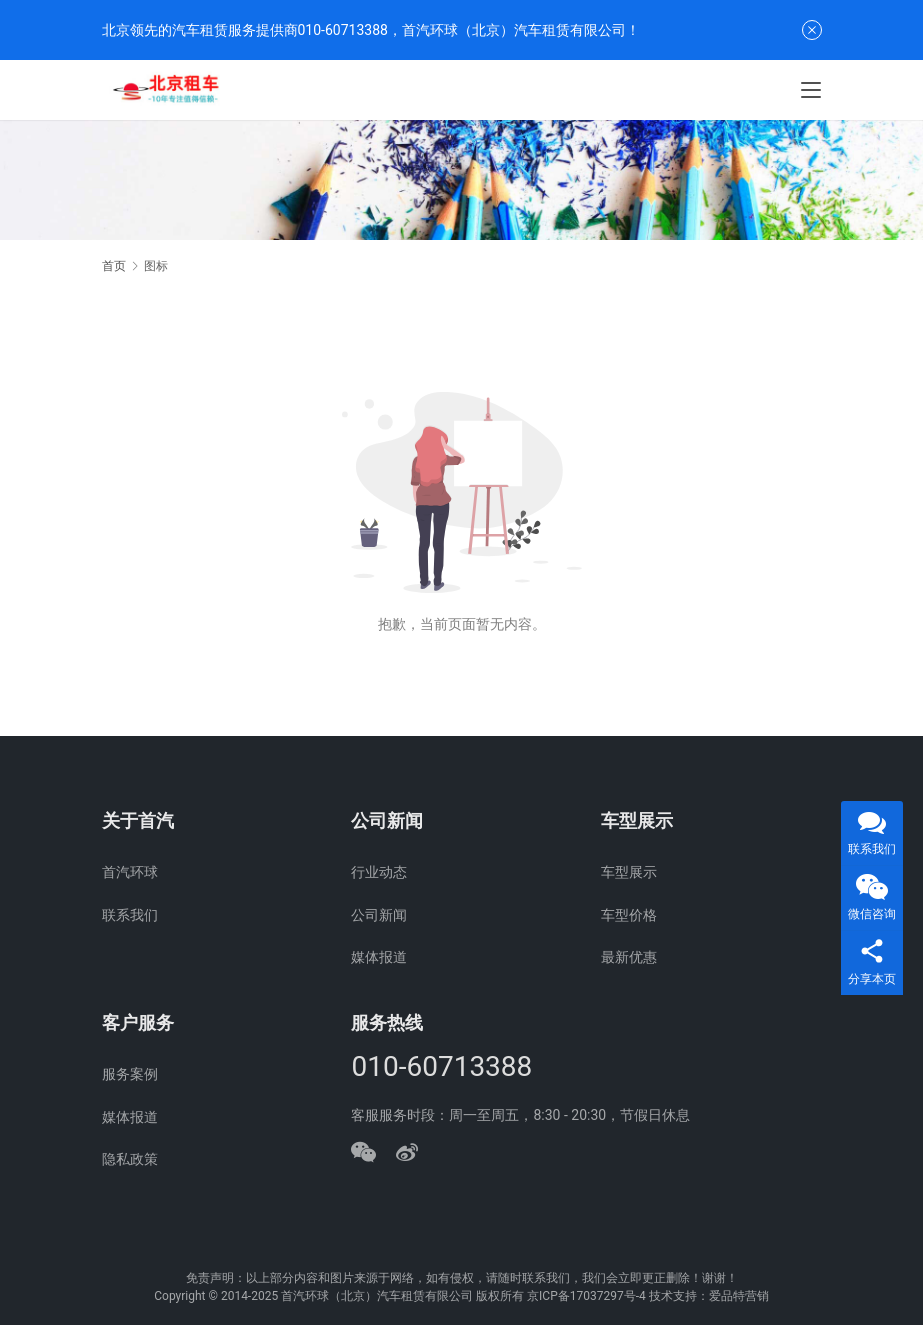 This screenshot has height=1325, width=923. What do you see at coordinates (130, 872) in the screenshot?
I see `首汽环球` at bounding box center [130, 872].